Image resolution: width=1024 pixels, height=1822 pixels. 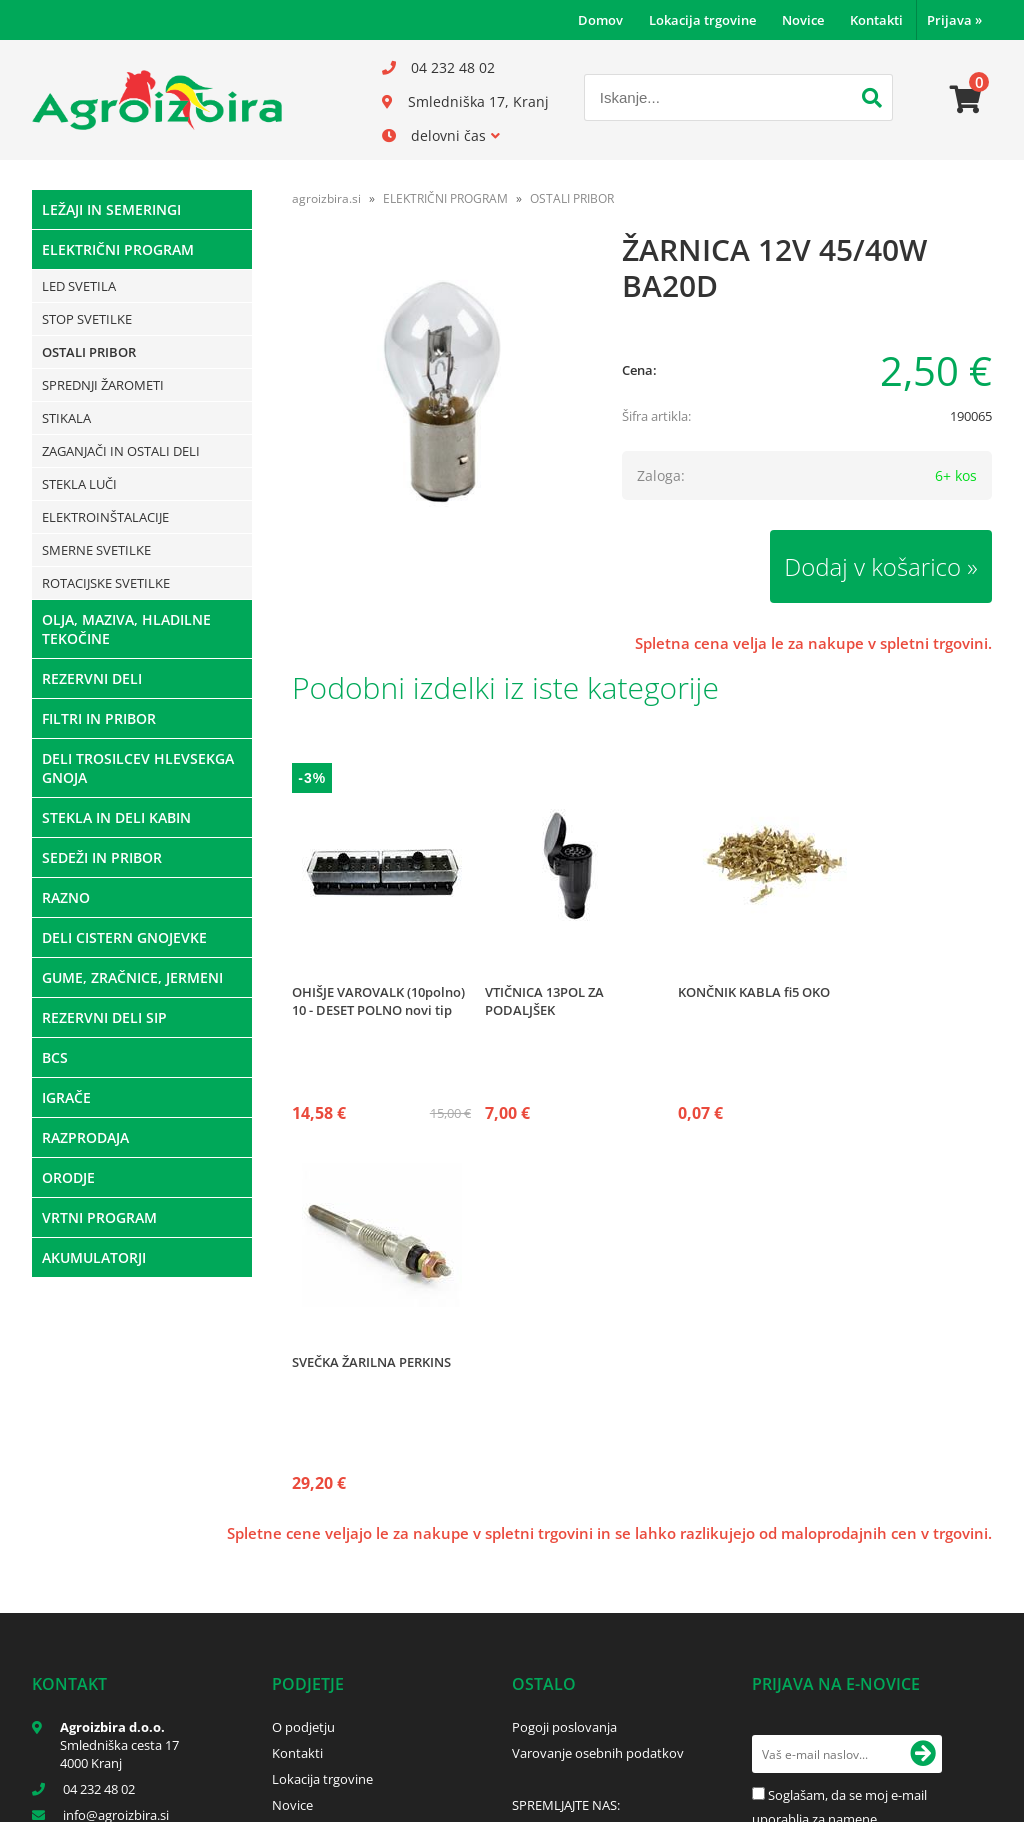 What do you see at coordinates (68, 1177) in the screenshot?
I see `ORODJE` at bounding box center [68, 1177].